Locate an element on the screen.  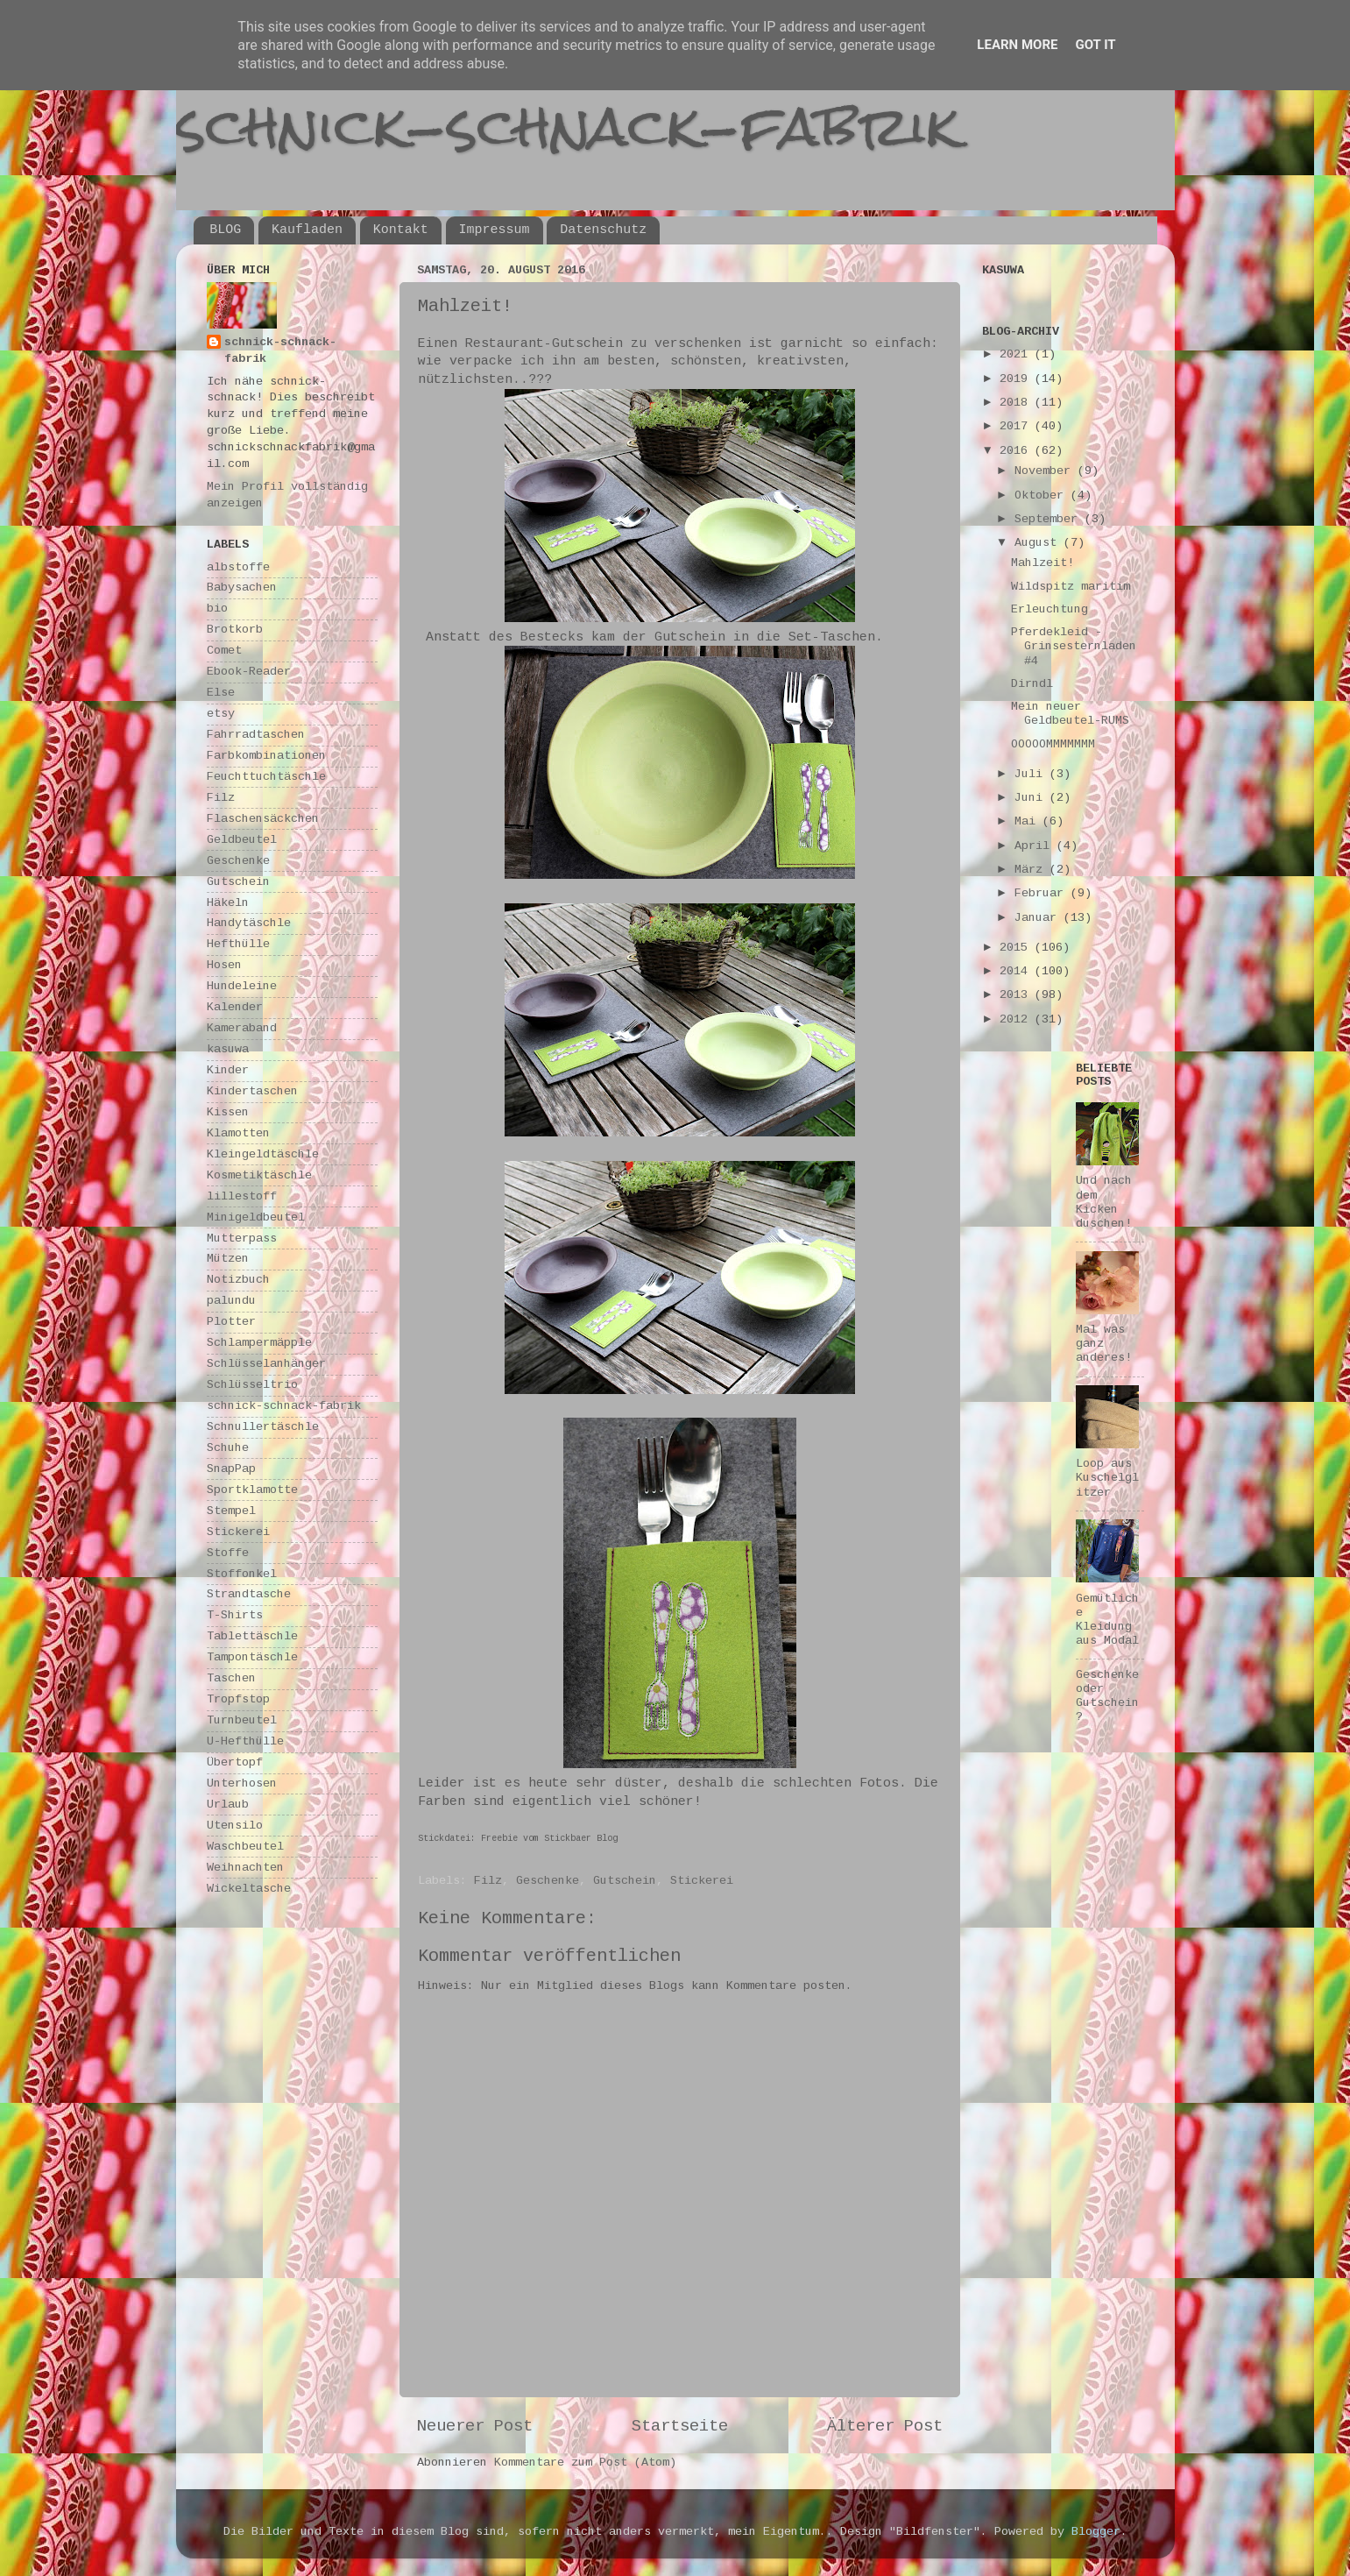
Datenschutz is located at coordinates (603, 230).